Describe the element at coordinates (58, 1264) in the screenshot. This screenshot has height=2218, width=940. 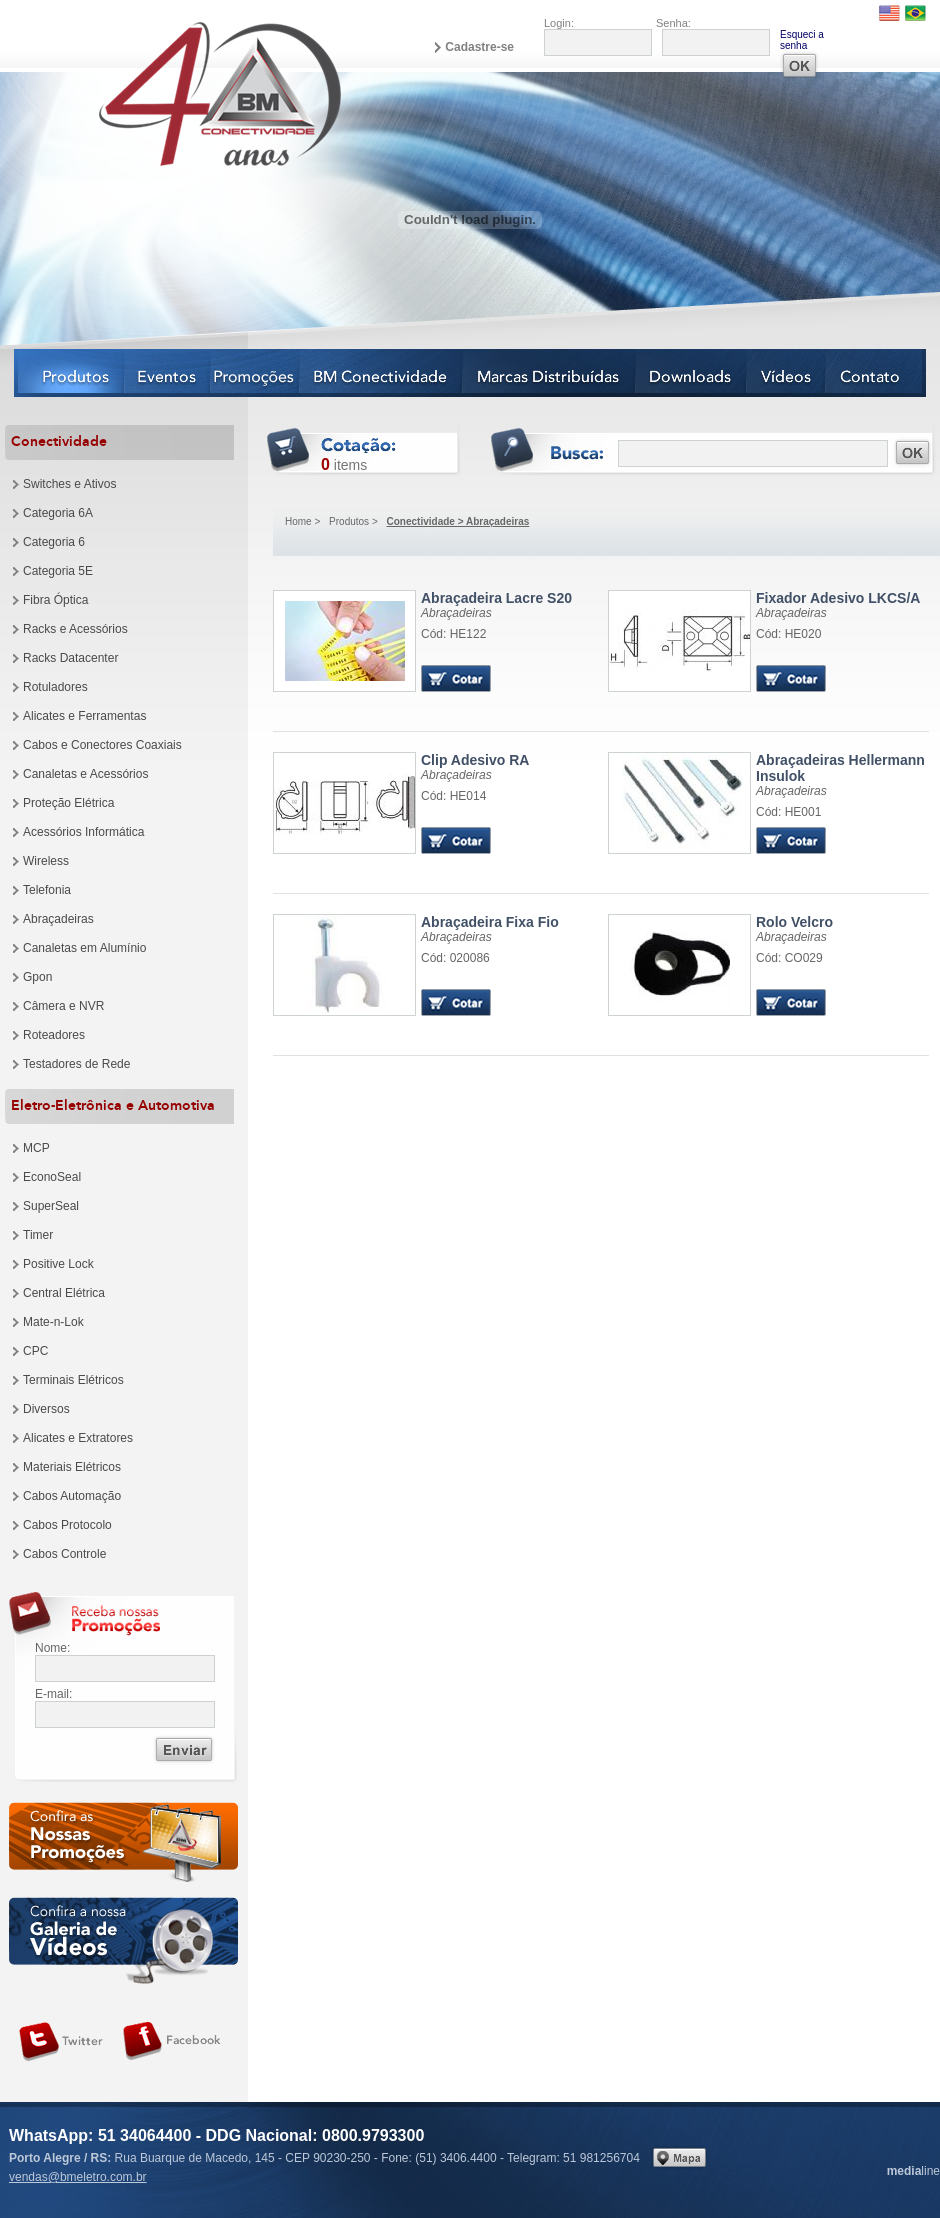
I see `Positive Lock` at that location.